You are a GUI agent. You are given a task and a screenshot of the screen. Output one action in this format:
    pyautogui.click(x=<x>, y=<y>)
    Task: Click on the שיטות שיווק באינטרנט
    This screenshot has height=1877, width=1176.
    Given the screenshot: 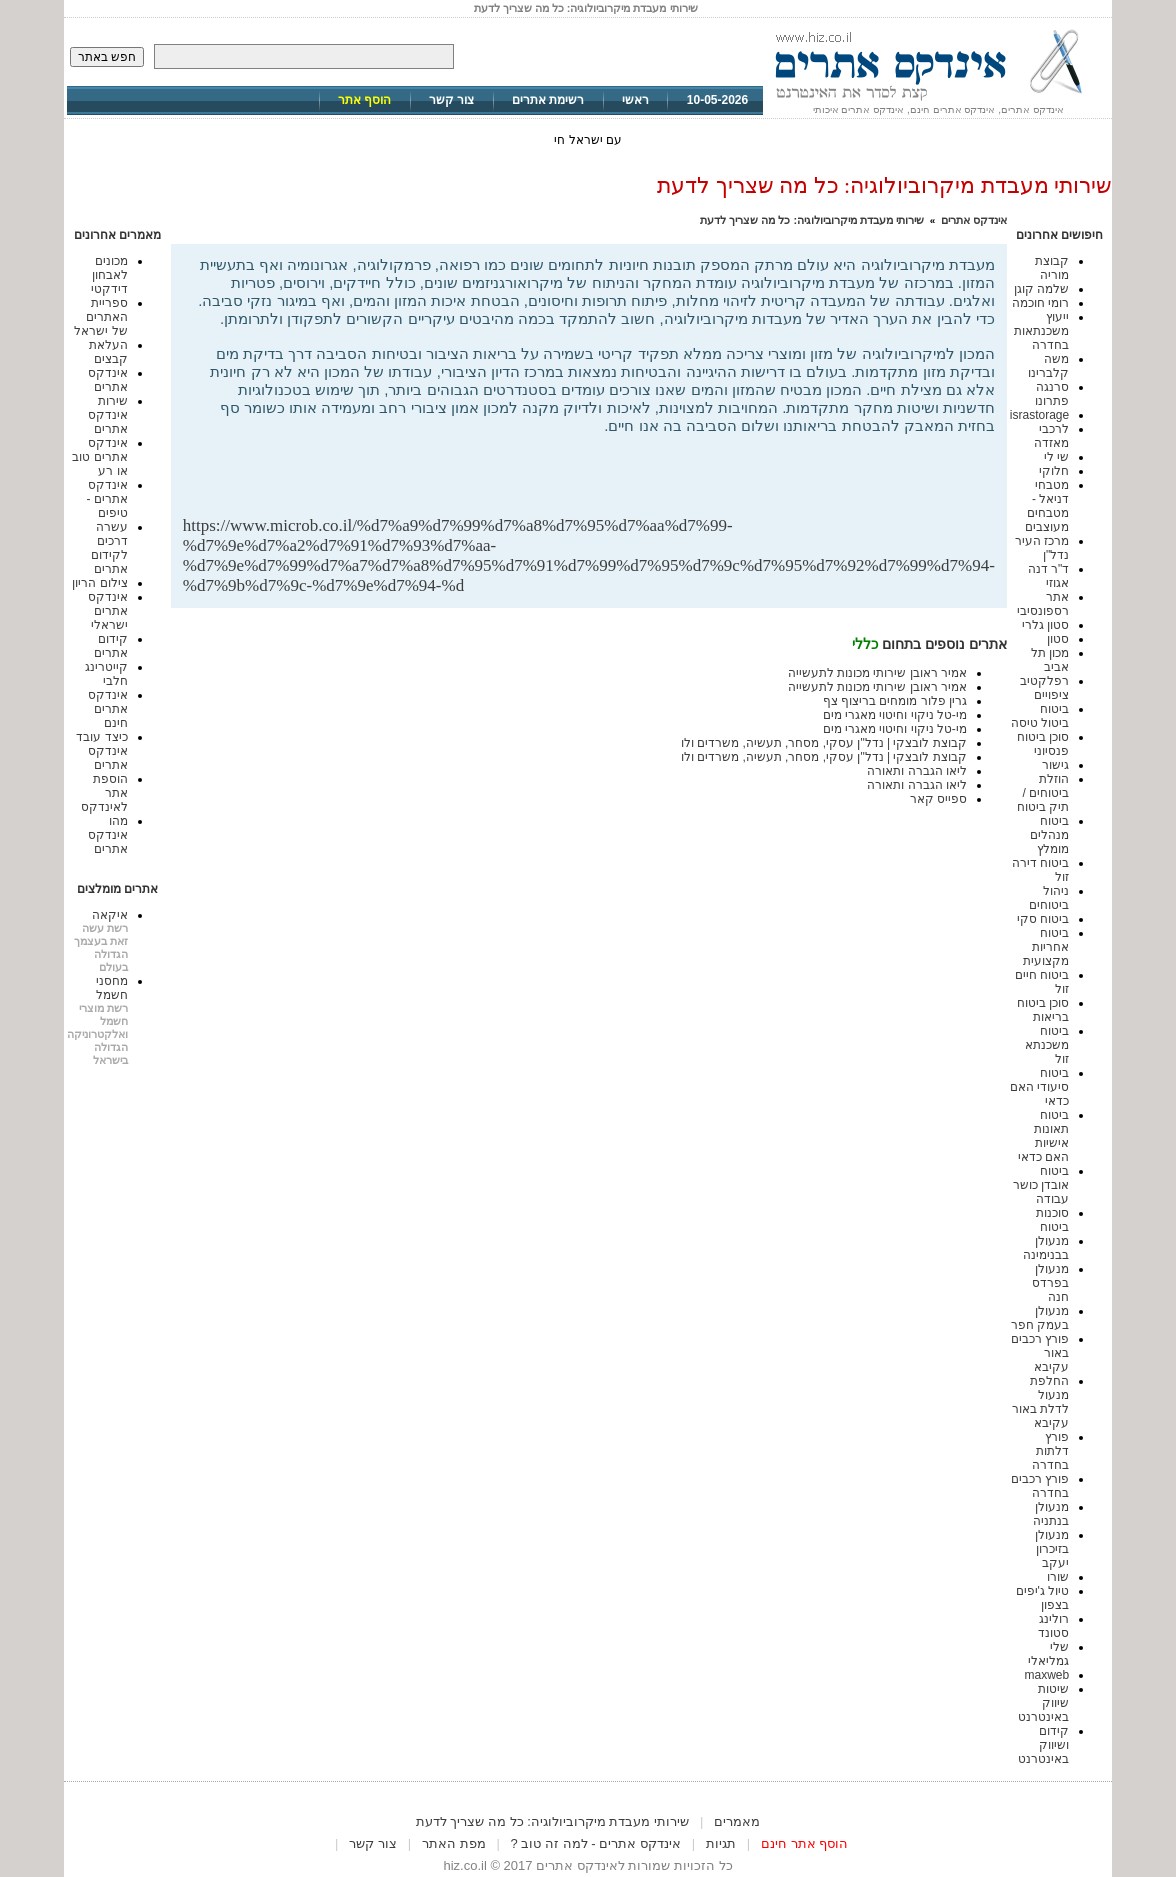 What is the action you would take?
    pyautogui.click(x=1043, y=1703)
    